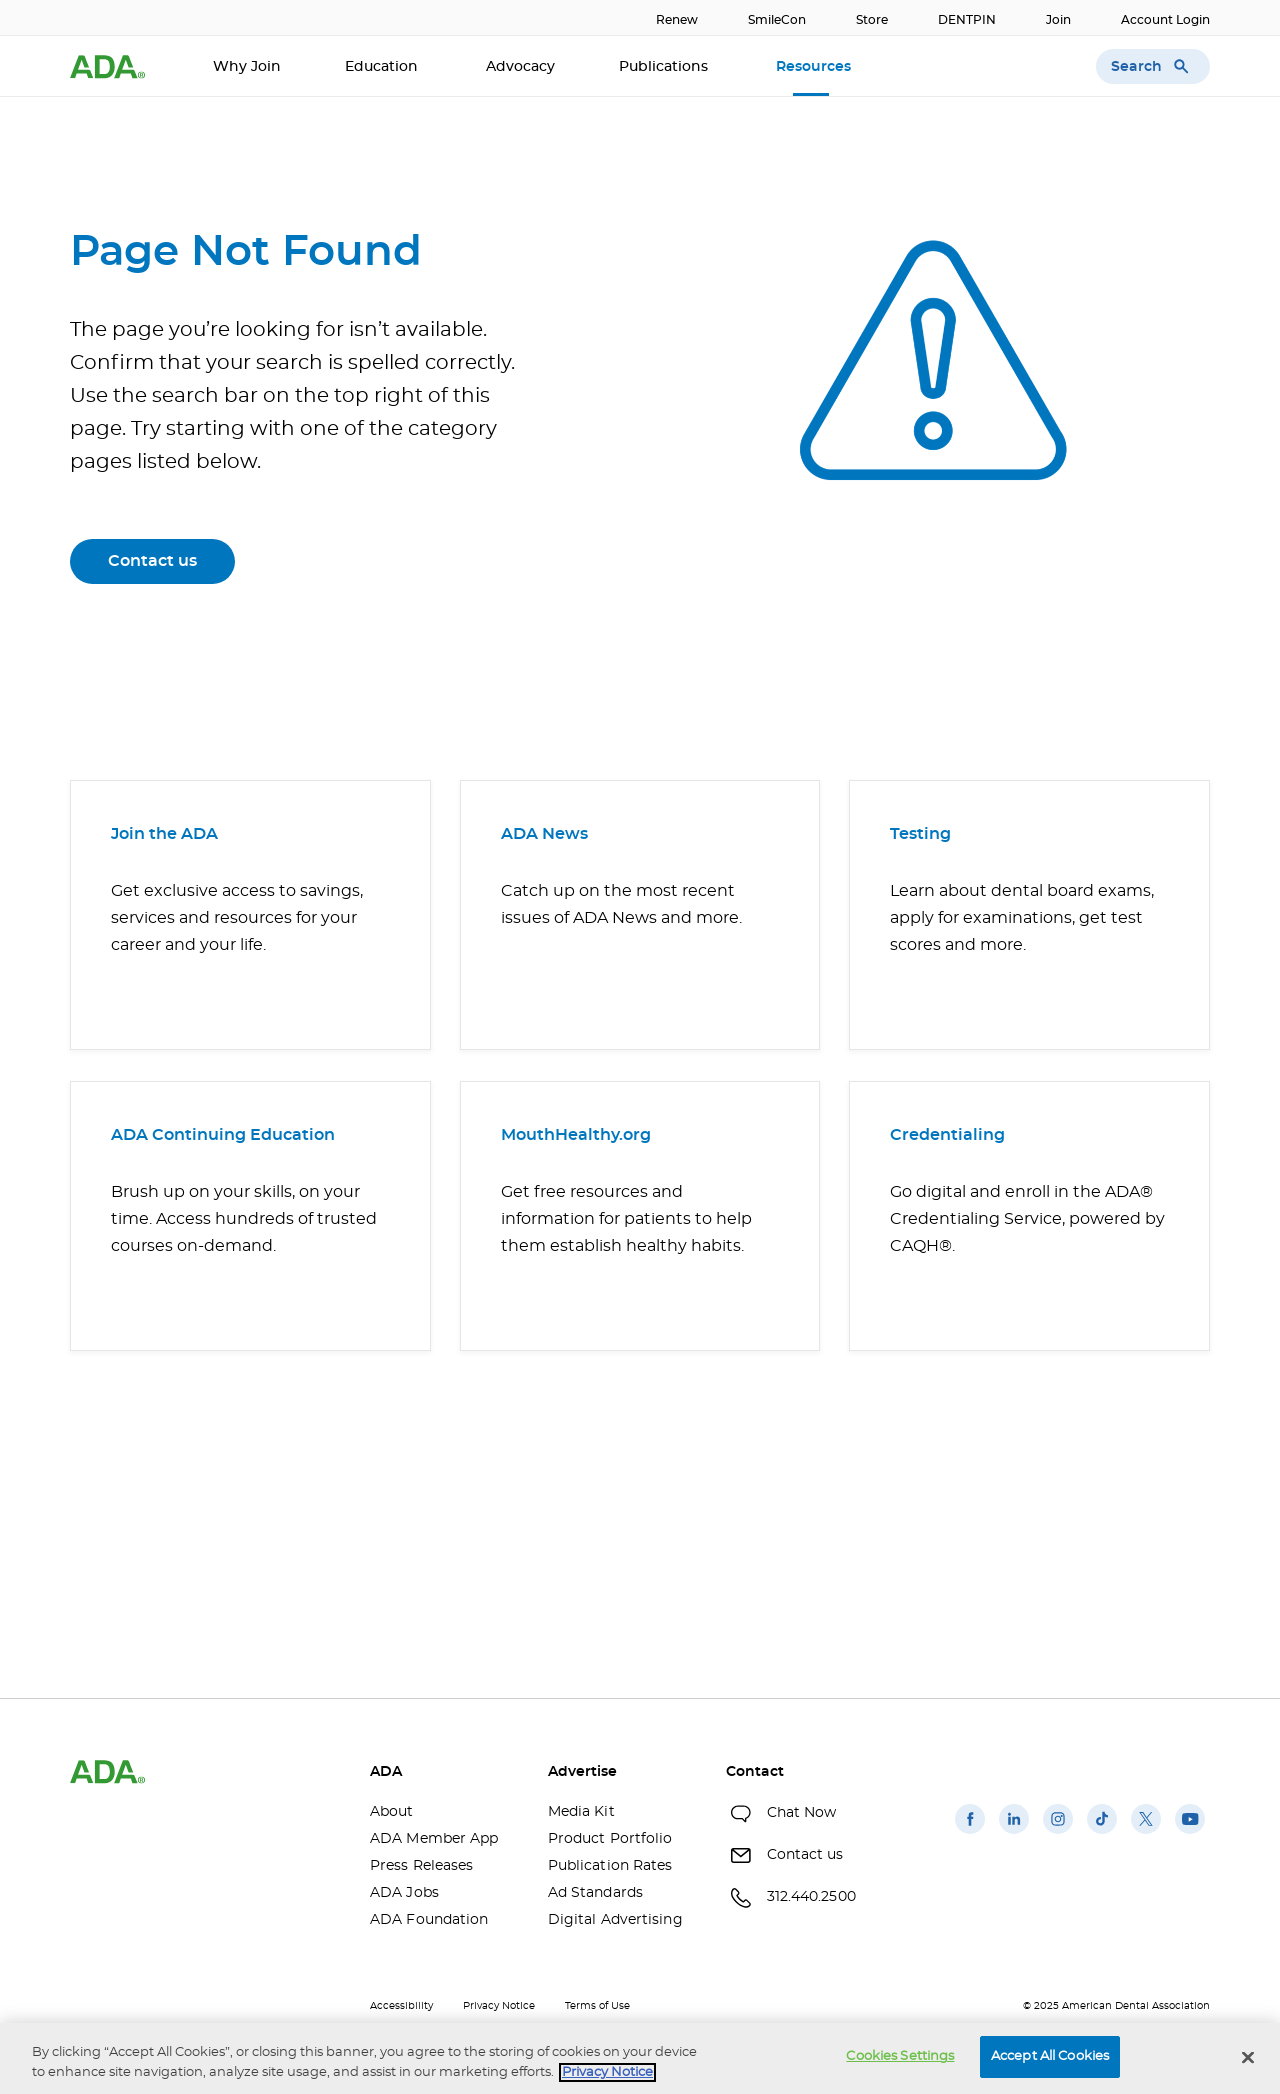 This screenshot has width=1280, height=2094. Describe the element at coordinates (615, 1920) in the screenshot. I see `Digital Advertising [Digital Advertising(opens in a new window)]` at that location.